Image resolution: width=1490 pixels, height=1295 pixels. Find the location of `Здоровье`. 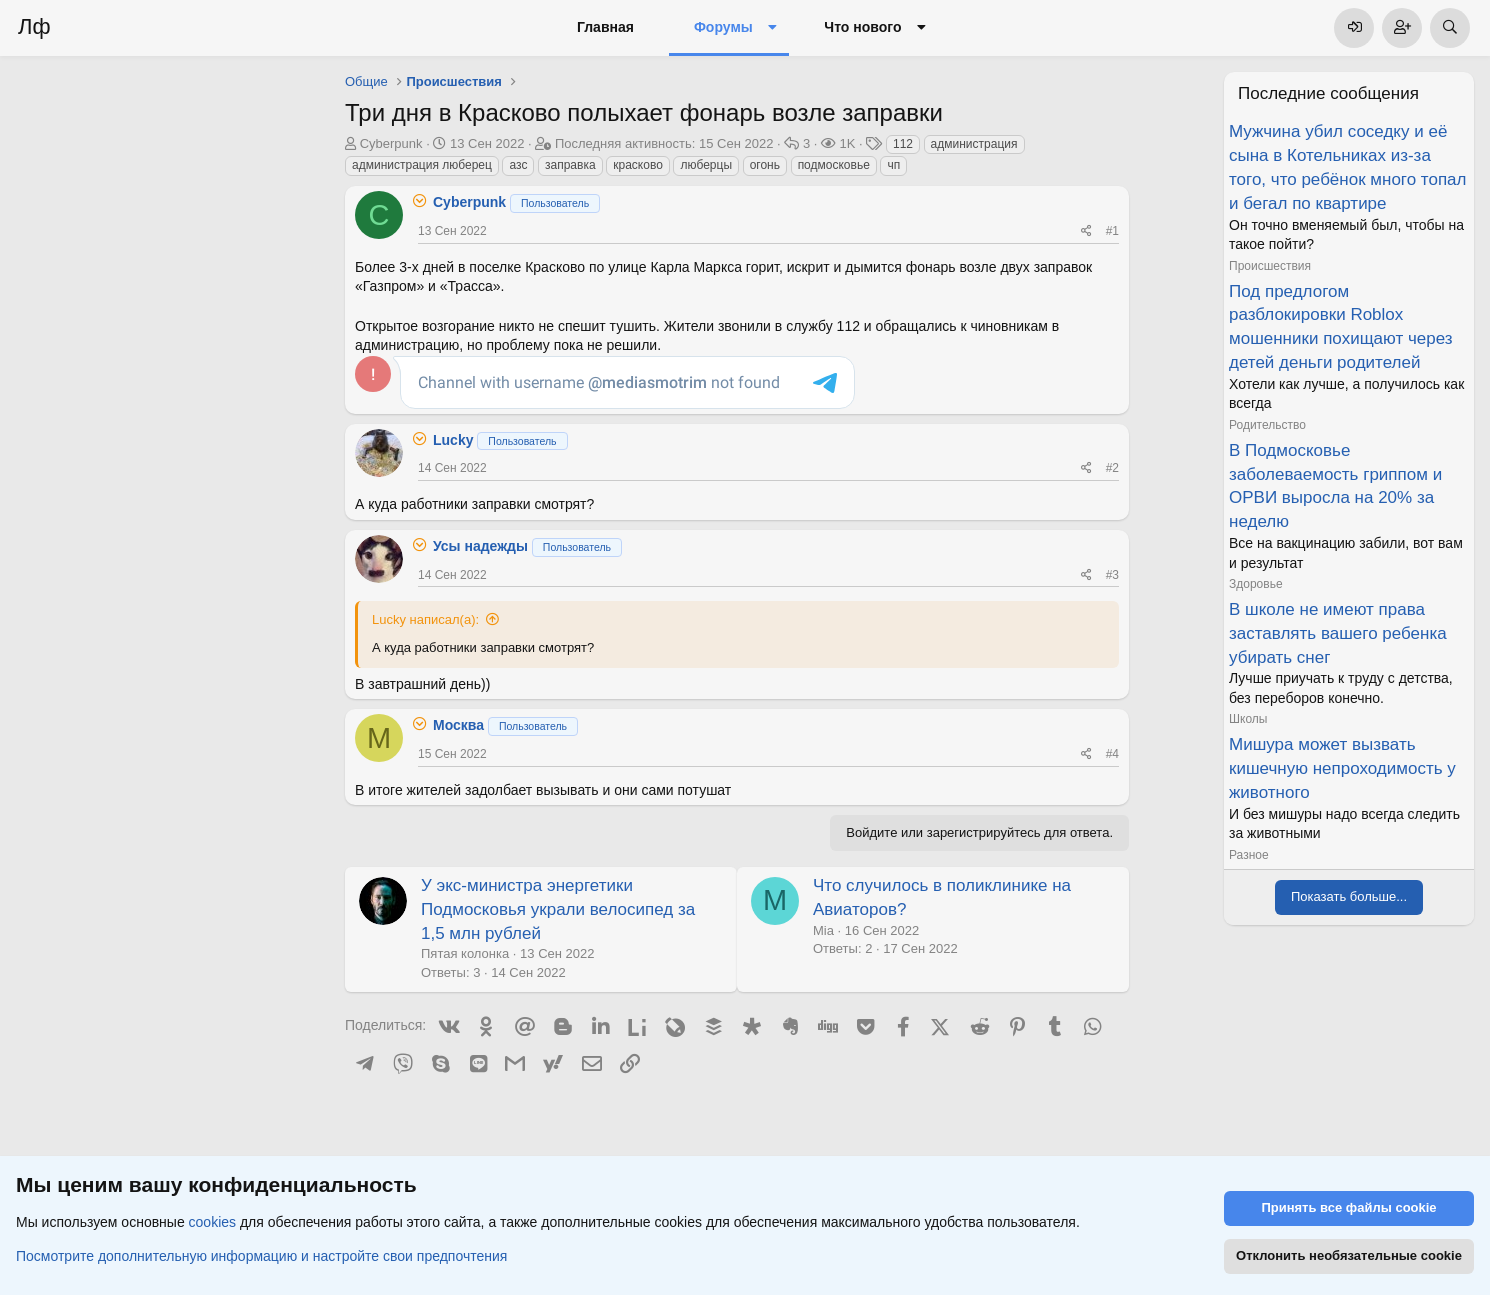

Здоровье is located at coordinates (1256, 584).